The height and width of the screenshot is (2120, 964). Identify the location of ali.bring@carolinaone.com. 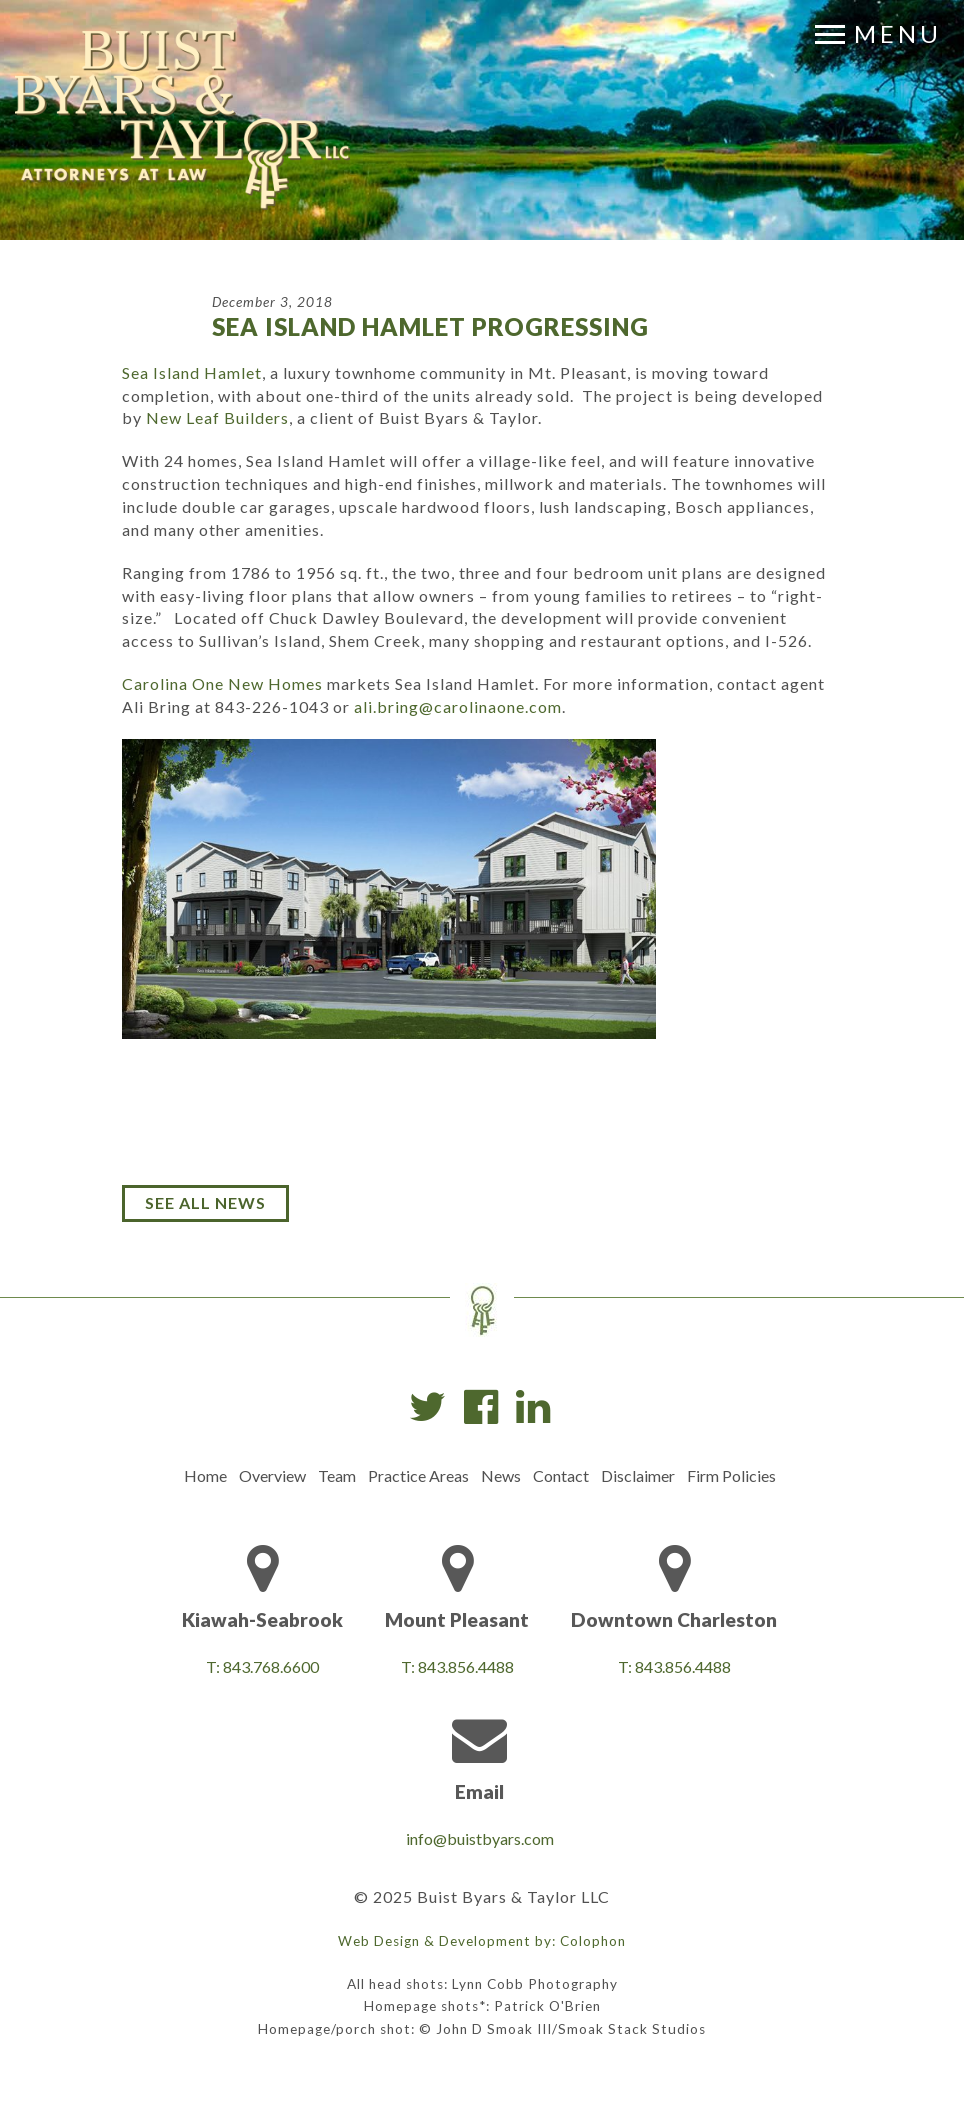
(458, 706).